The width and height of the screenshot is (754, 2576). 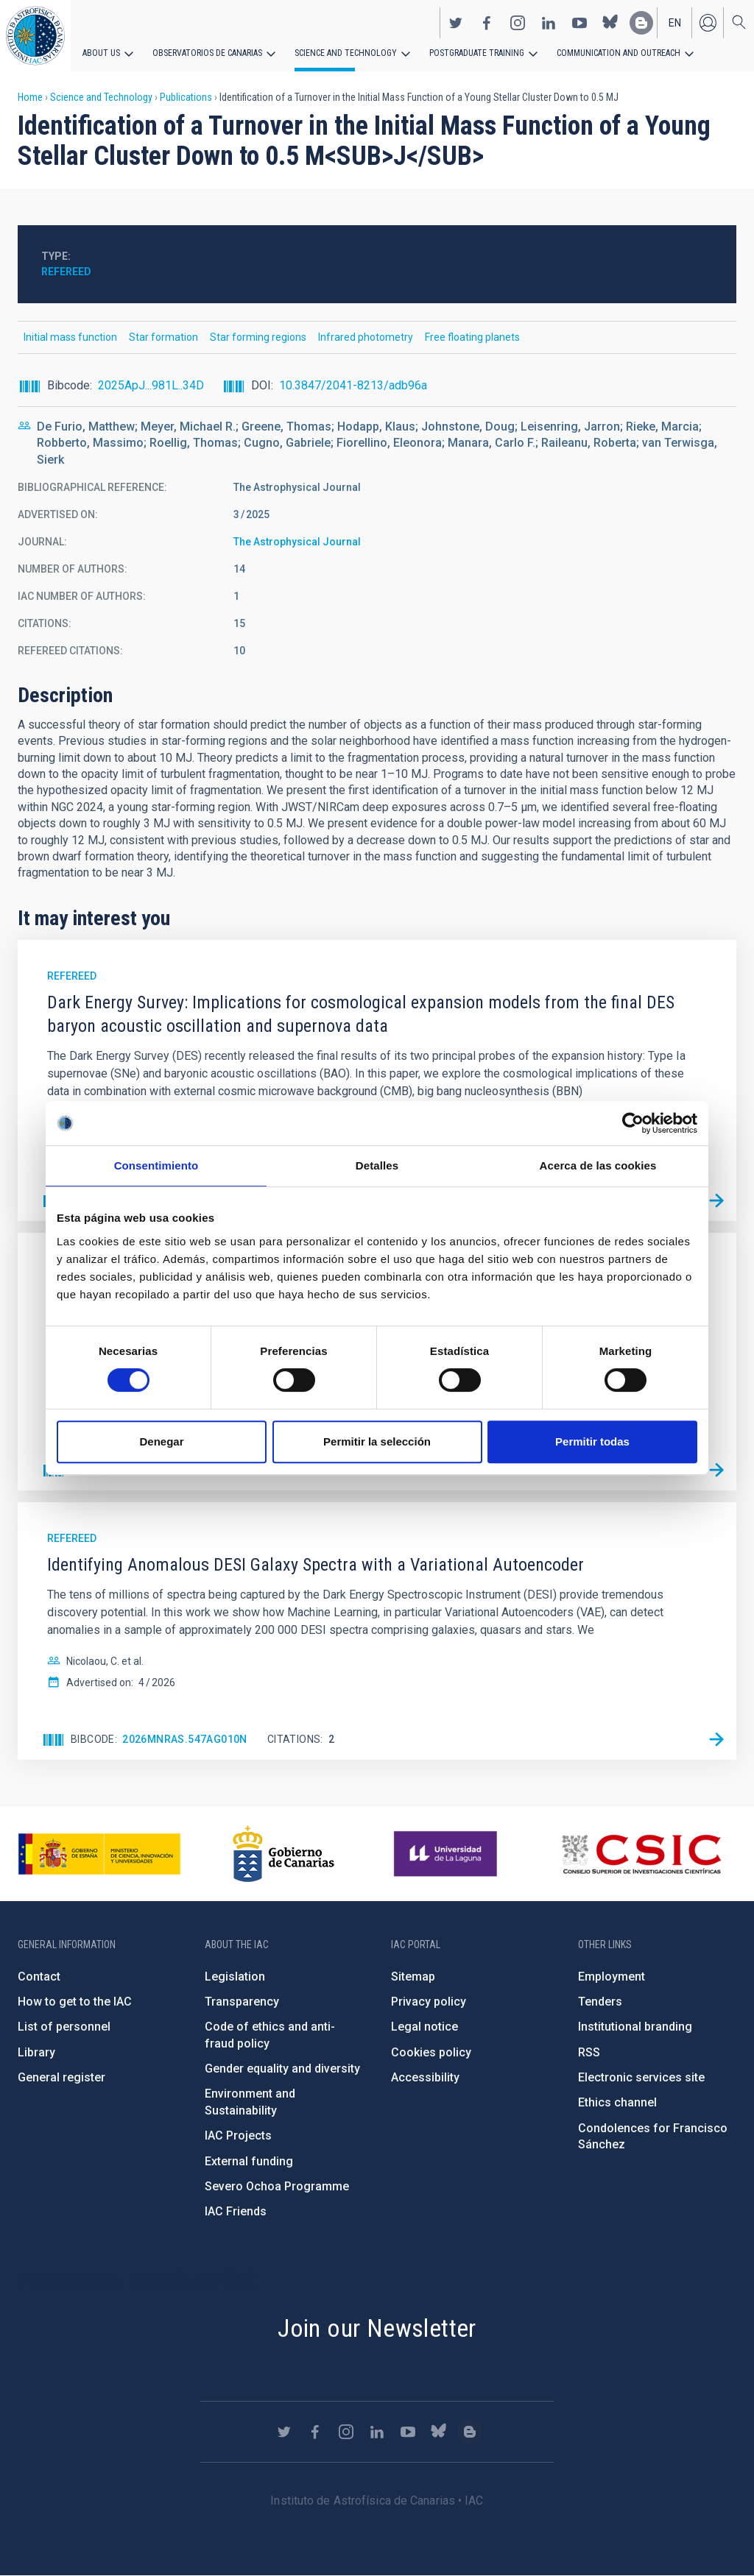 I want to click on https://www.ull.es, so click(x=447, y=1854).